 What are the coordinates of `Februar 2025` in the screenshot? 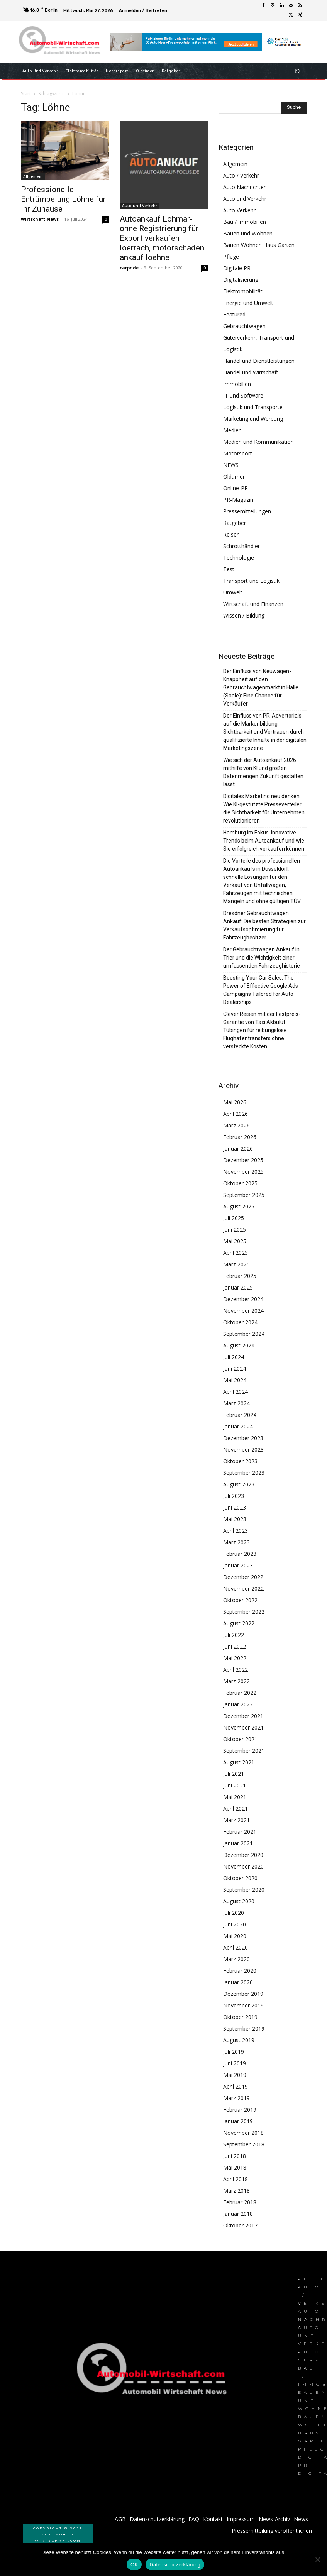 It's located at (239, 1276).